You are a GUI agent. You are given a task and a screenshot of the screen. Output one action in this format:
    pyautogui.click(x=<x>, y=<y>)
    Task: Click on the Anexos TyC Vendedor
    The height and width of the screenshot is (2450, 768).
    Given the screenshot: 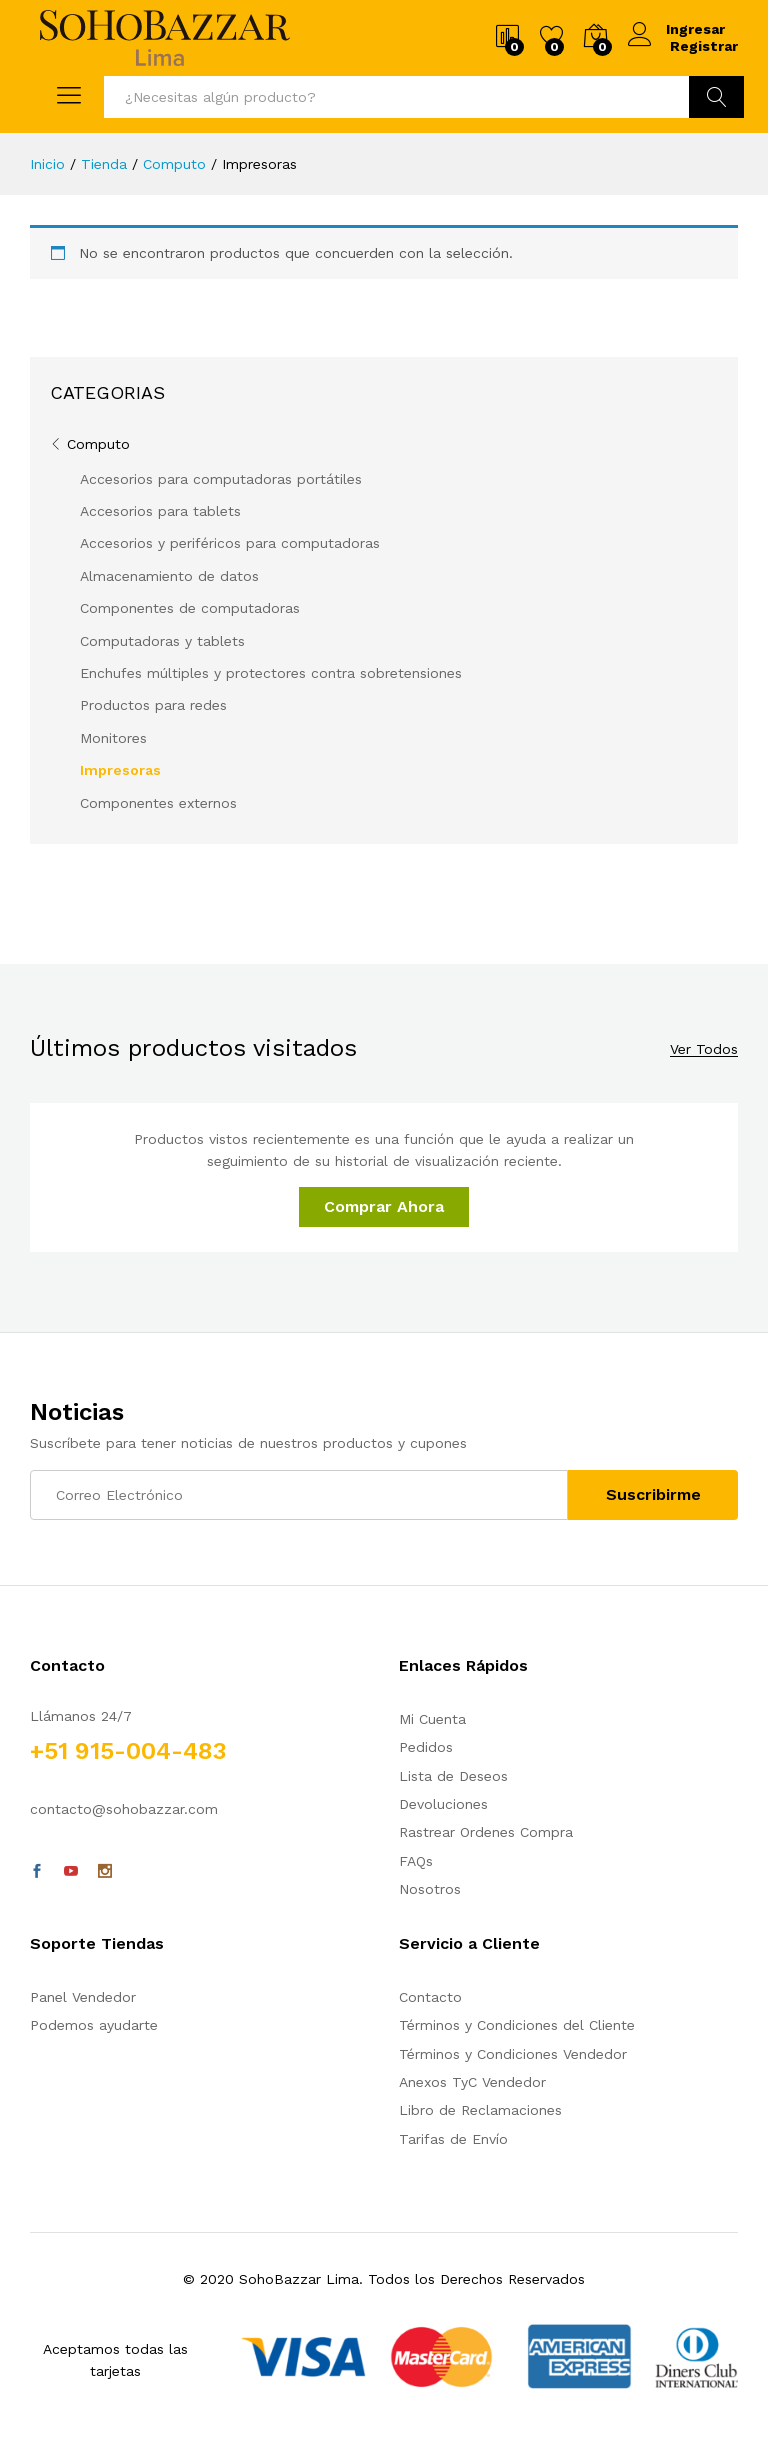 What is the action you would take?
    pyautogui.click(x=472, y=2082)
    